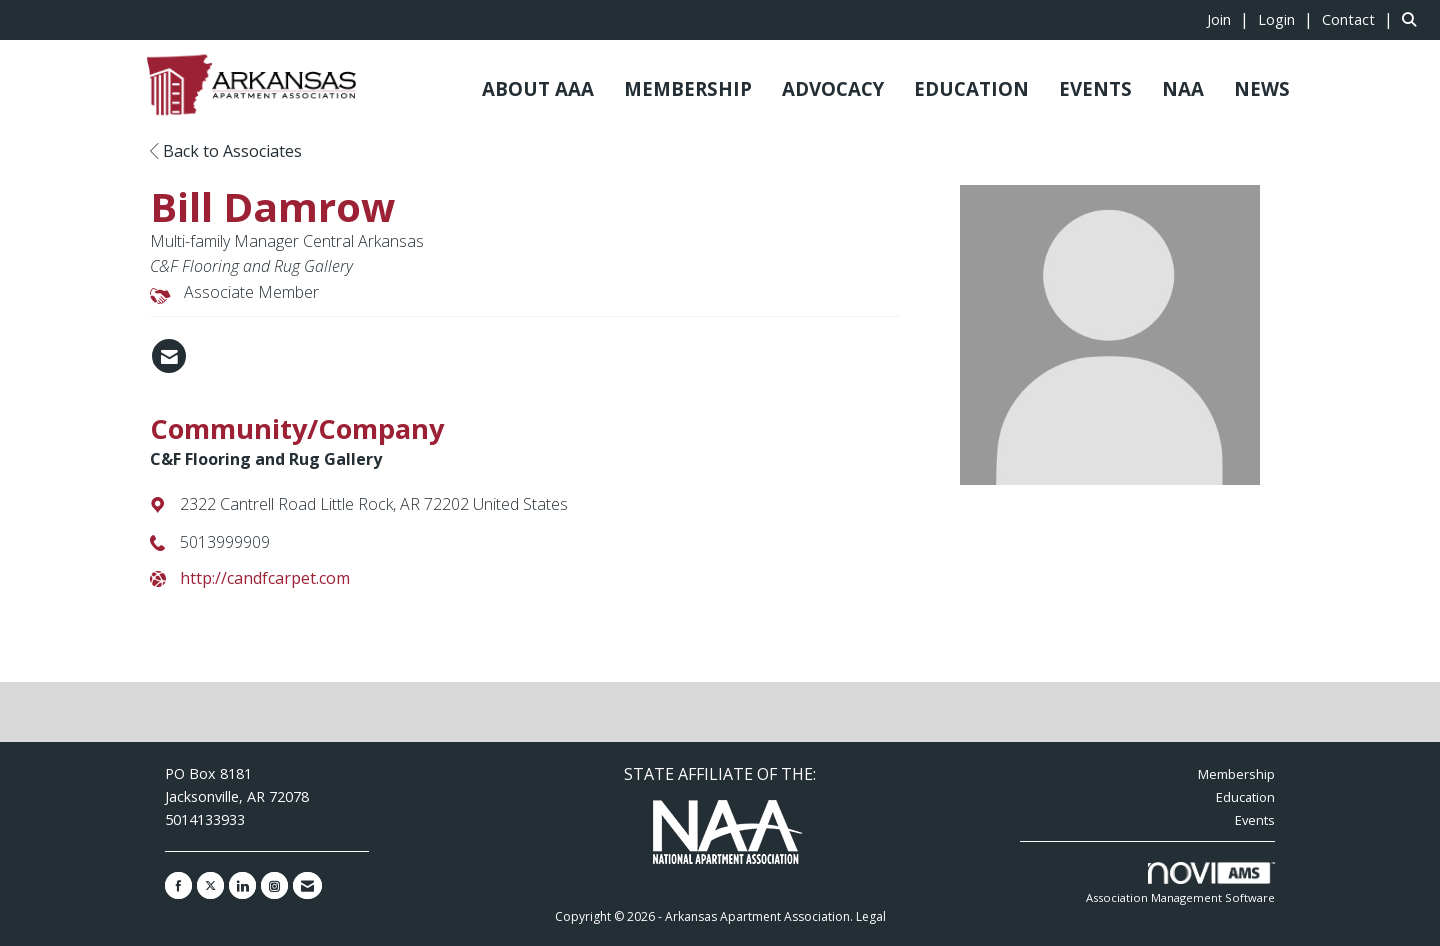 The image size is (1440, 946). What do you see at coordinates (538, 88) in the screenshot?
I see `ABOUT AAA` at bounding box center [538, 88].